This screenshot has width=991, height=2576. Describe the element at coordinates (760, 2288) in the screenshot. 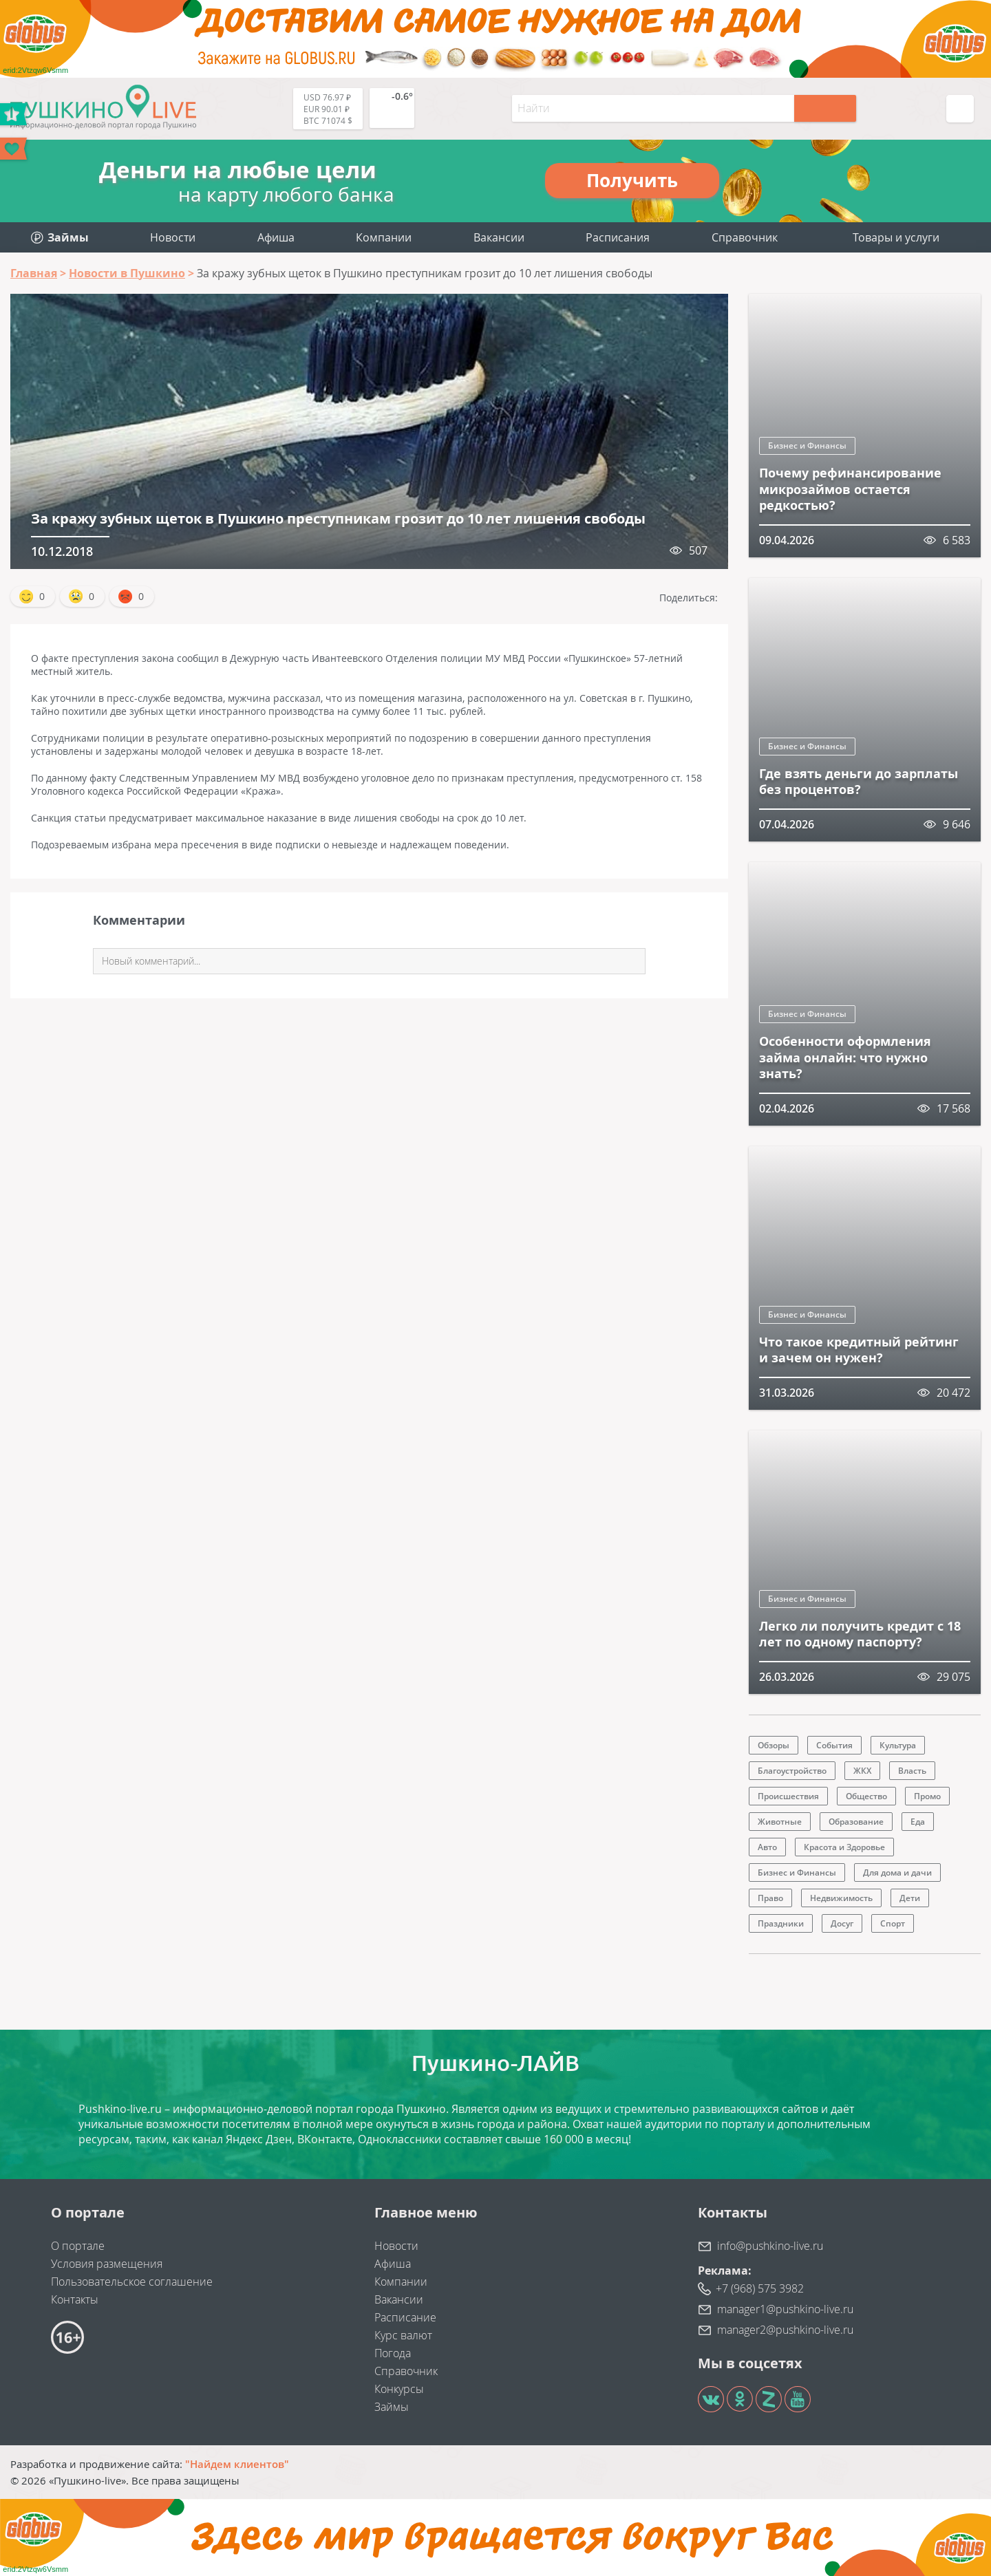

I see `+7 (968) 575 3982` at that location.